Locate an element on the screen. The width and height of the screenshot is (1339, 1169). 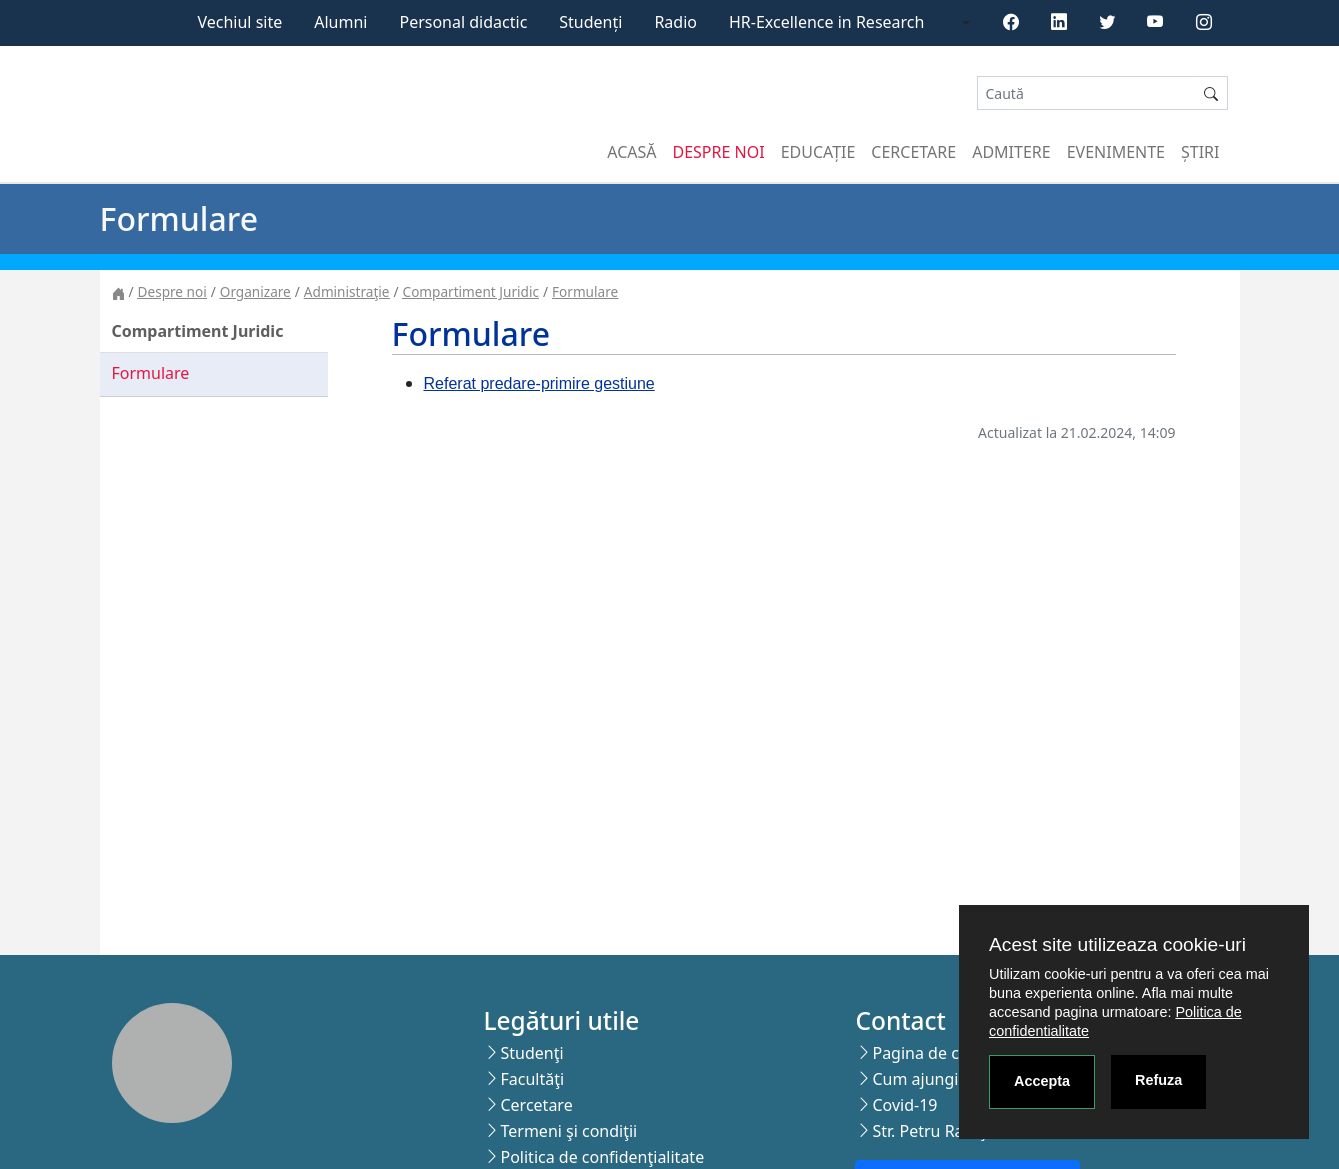
Despre noi is located at coordinates (719, 152).